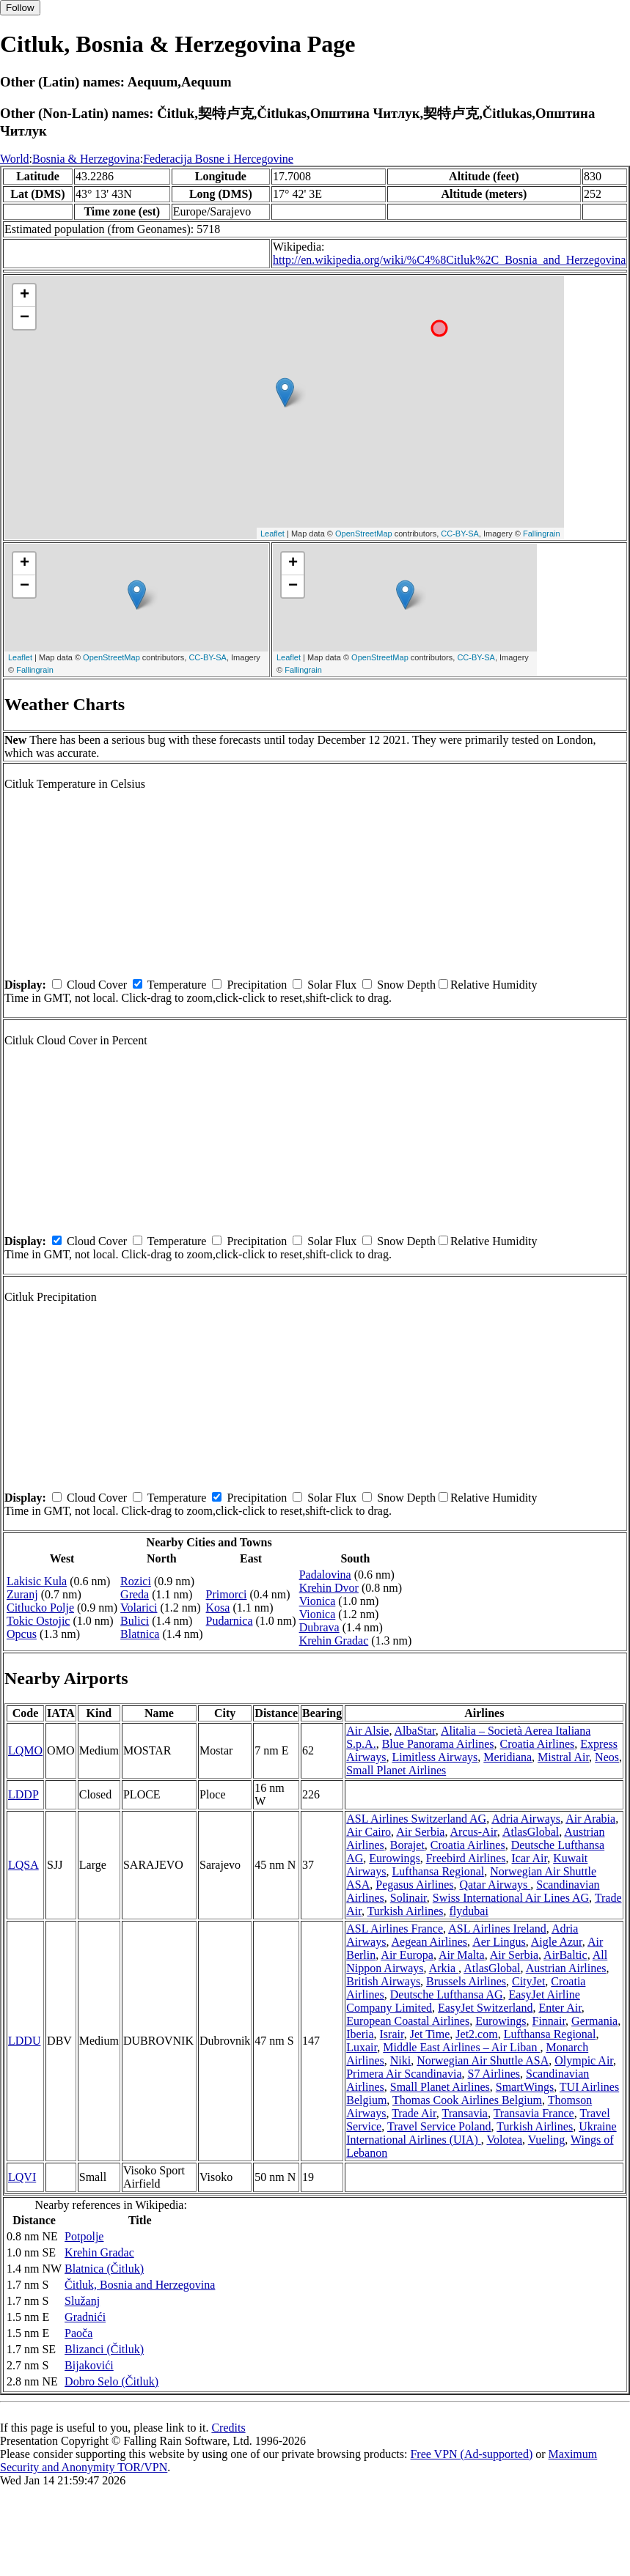 The image size is (630, 2576). Describe the element at coordinates (511, 1898) in the screenshot. I see `Swiss International Air Lines AG` at that location.